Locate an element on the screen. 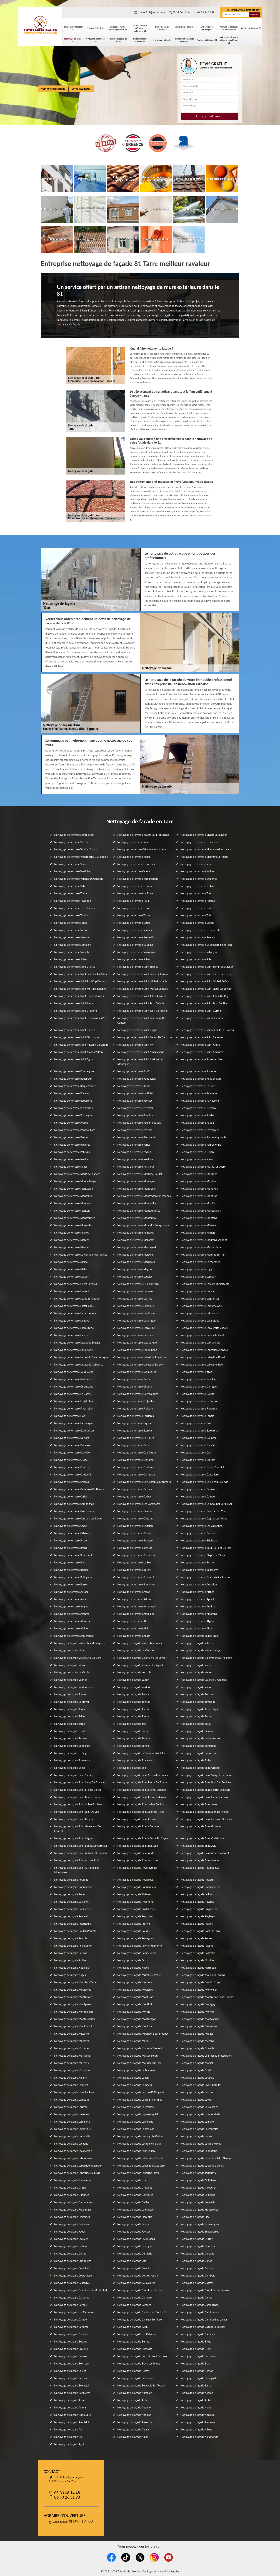  Nettoyage de façade Sainte Croix is located at coordinates (200, 1635).